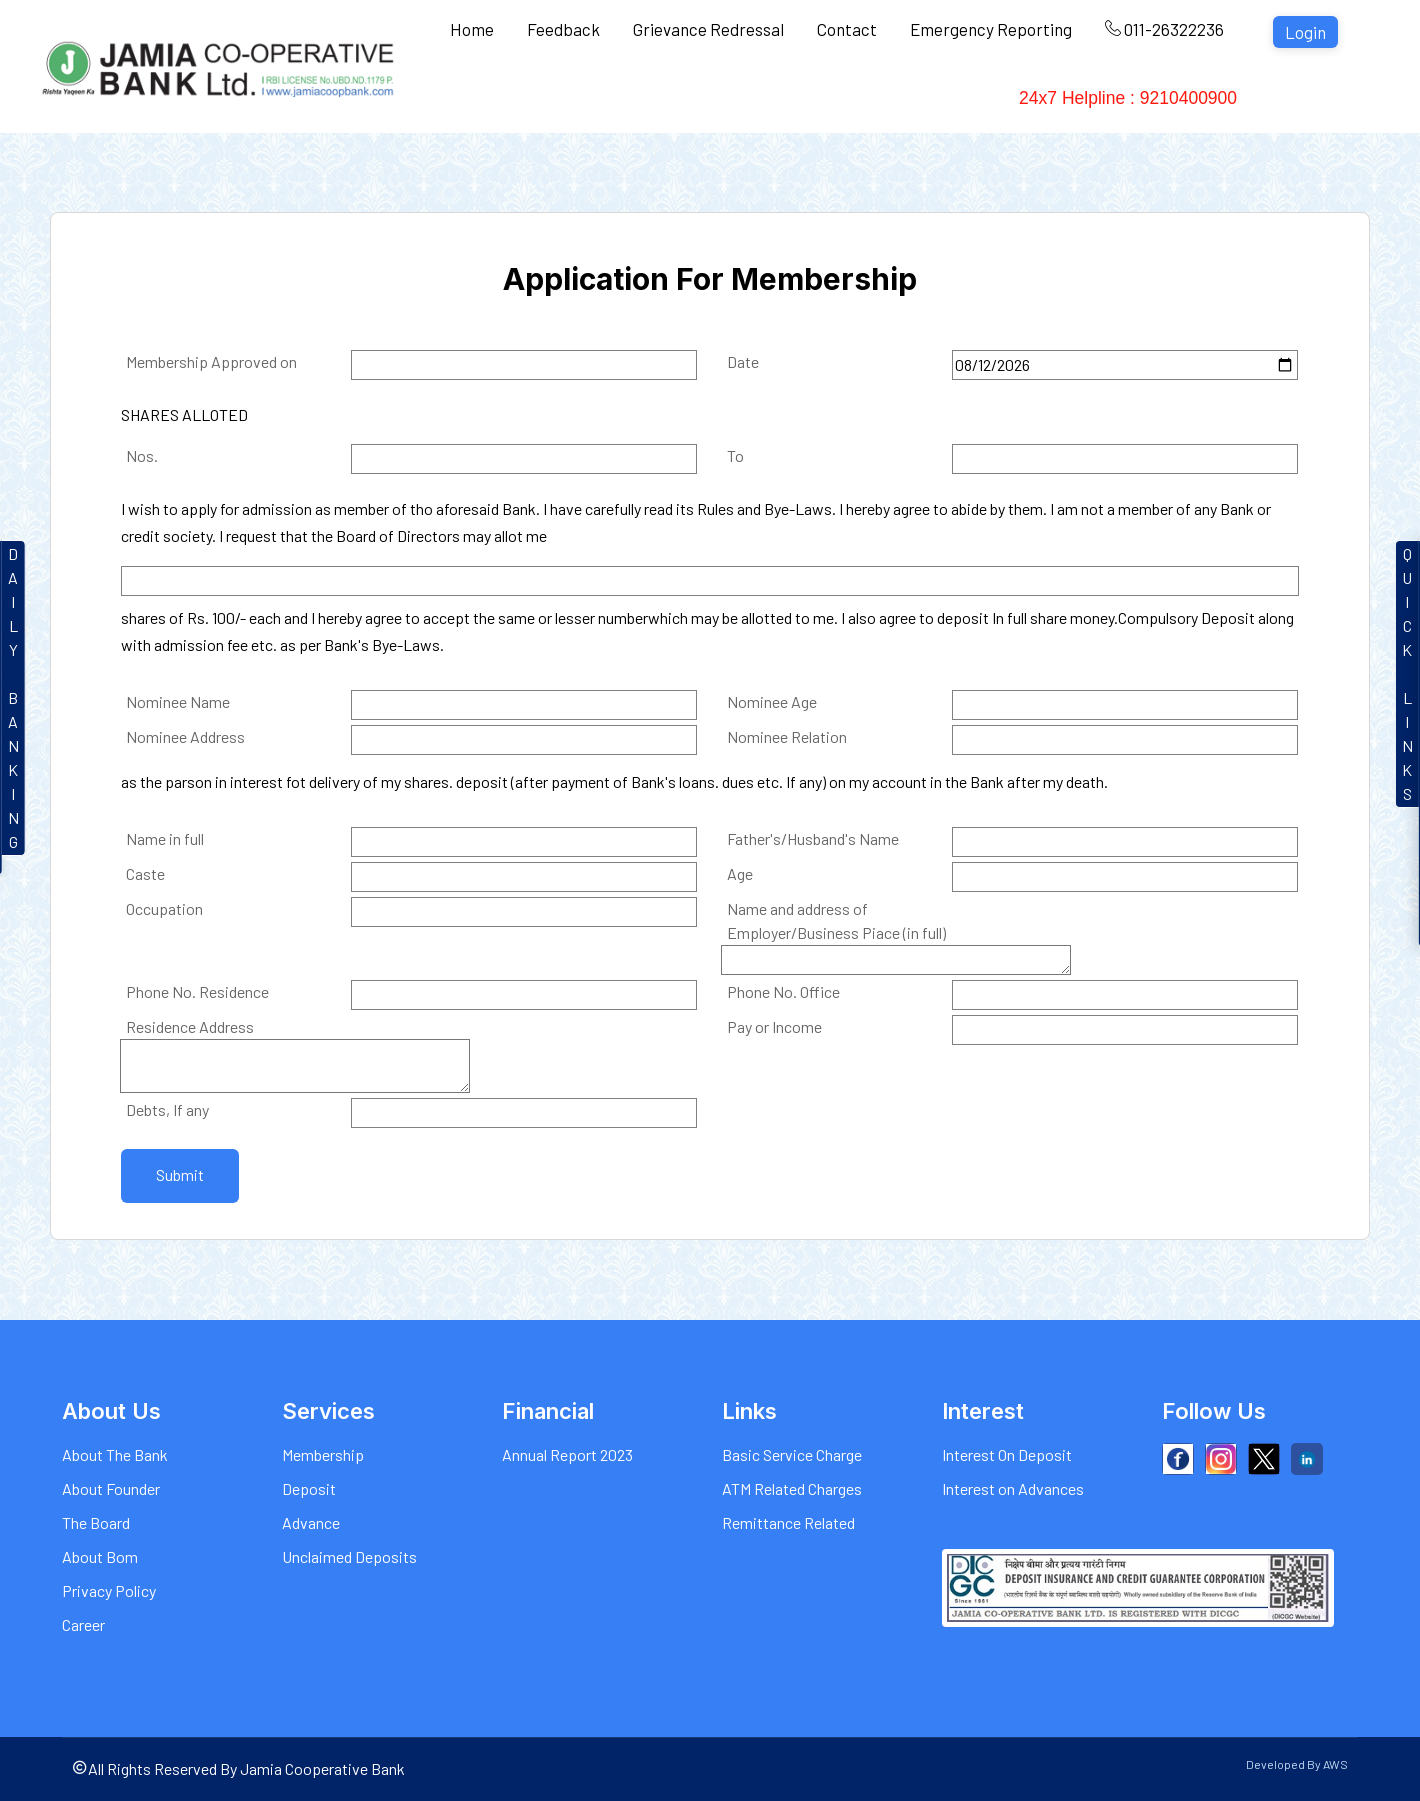 The width and height of the screenshot is (1420, 1801). What do you see at coordinates (111, 1488) in the screenshot?
I see `About Founder` at bounding box center [111, 1488].